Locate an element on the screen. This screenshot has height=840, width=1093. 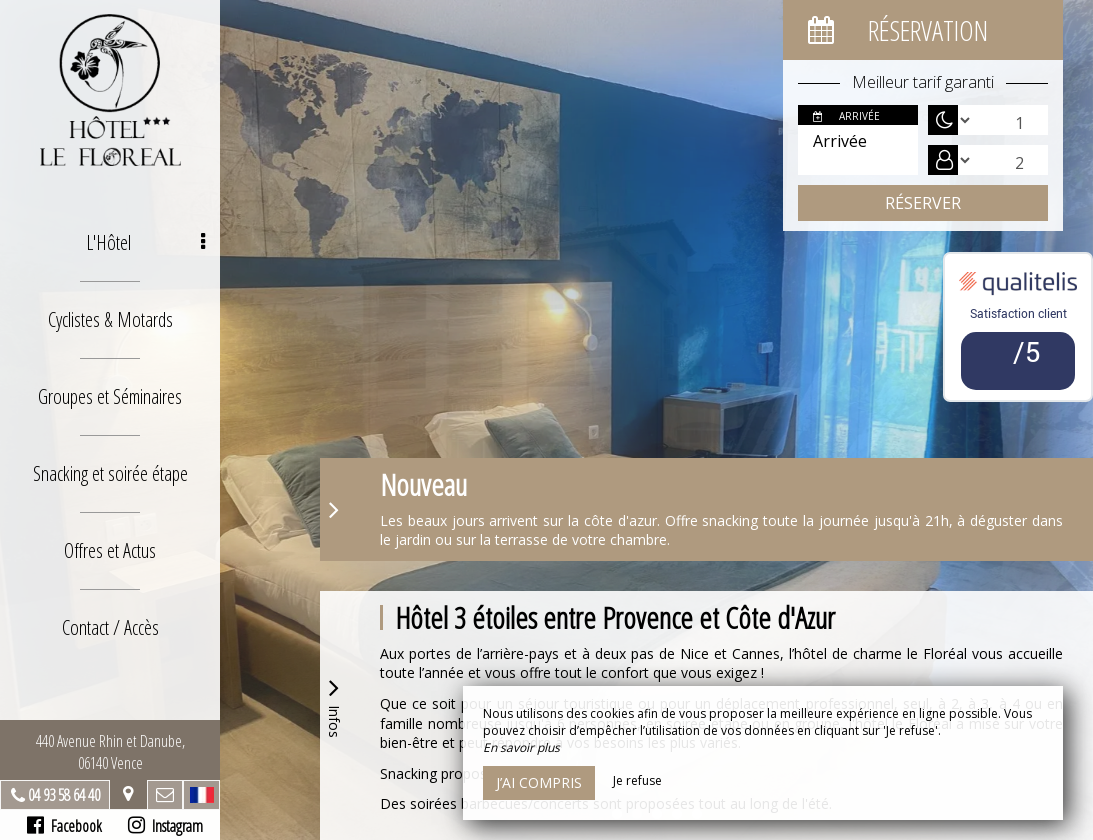
440 Avenue Rhin et Danube, 06140 Vence is located at coordinates (110, 752).